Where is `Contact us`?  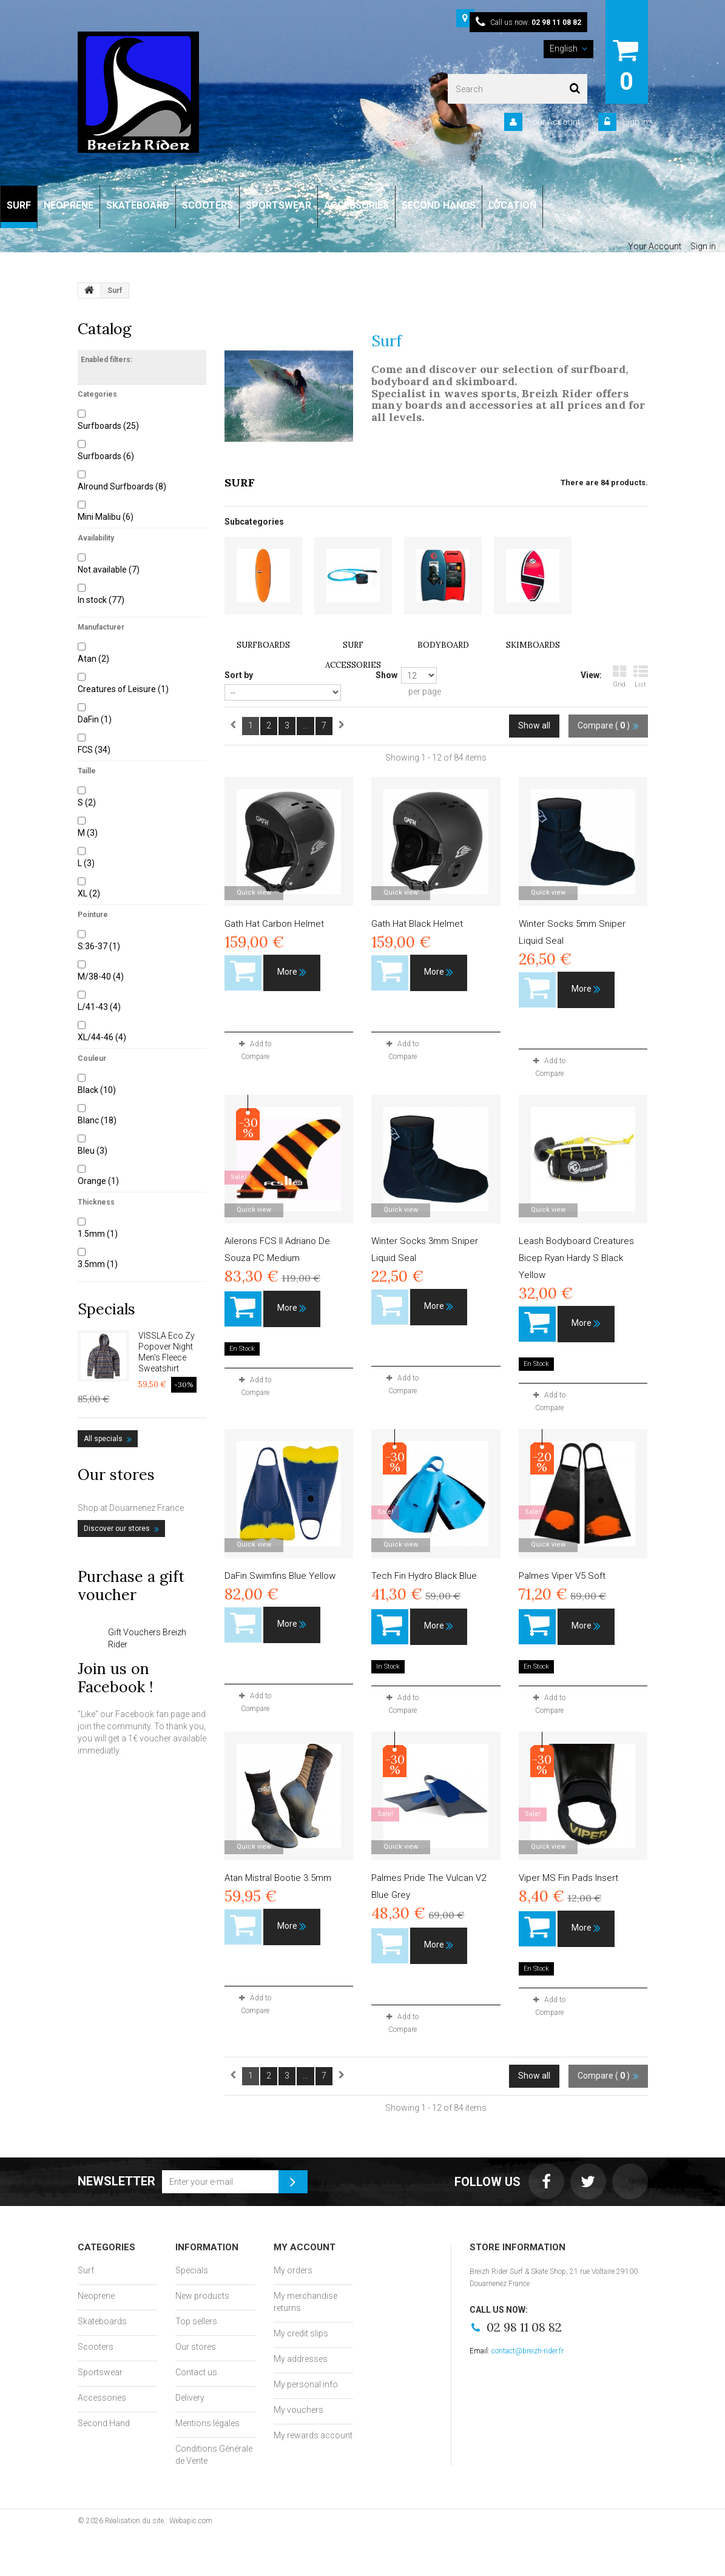 Contact us is located at coordinates (196, 2372).